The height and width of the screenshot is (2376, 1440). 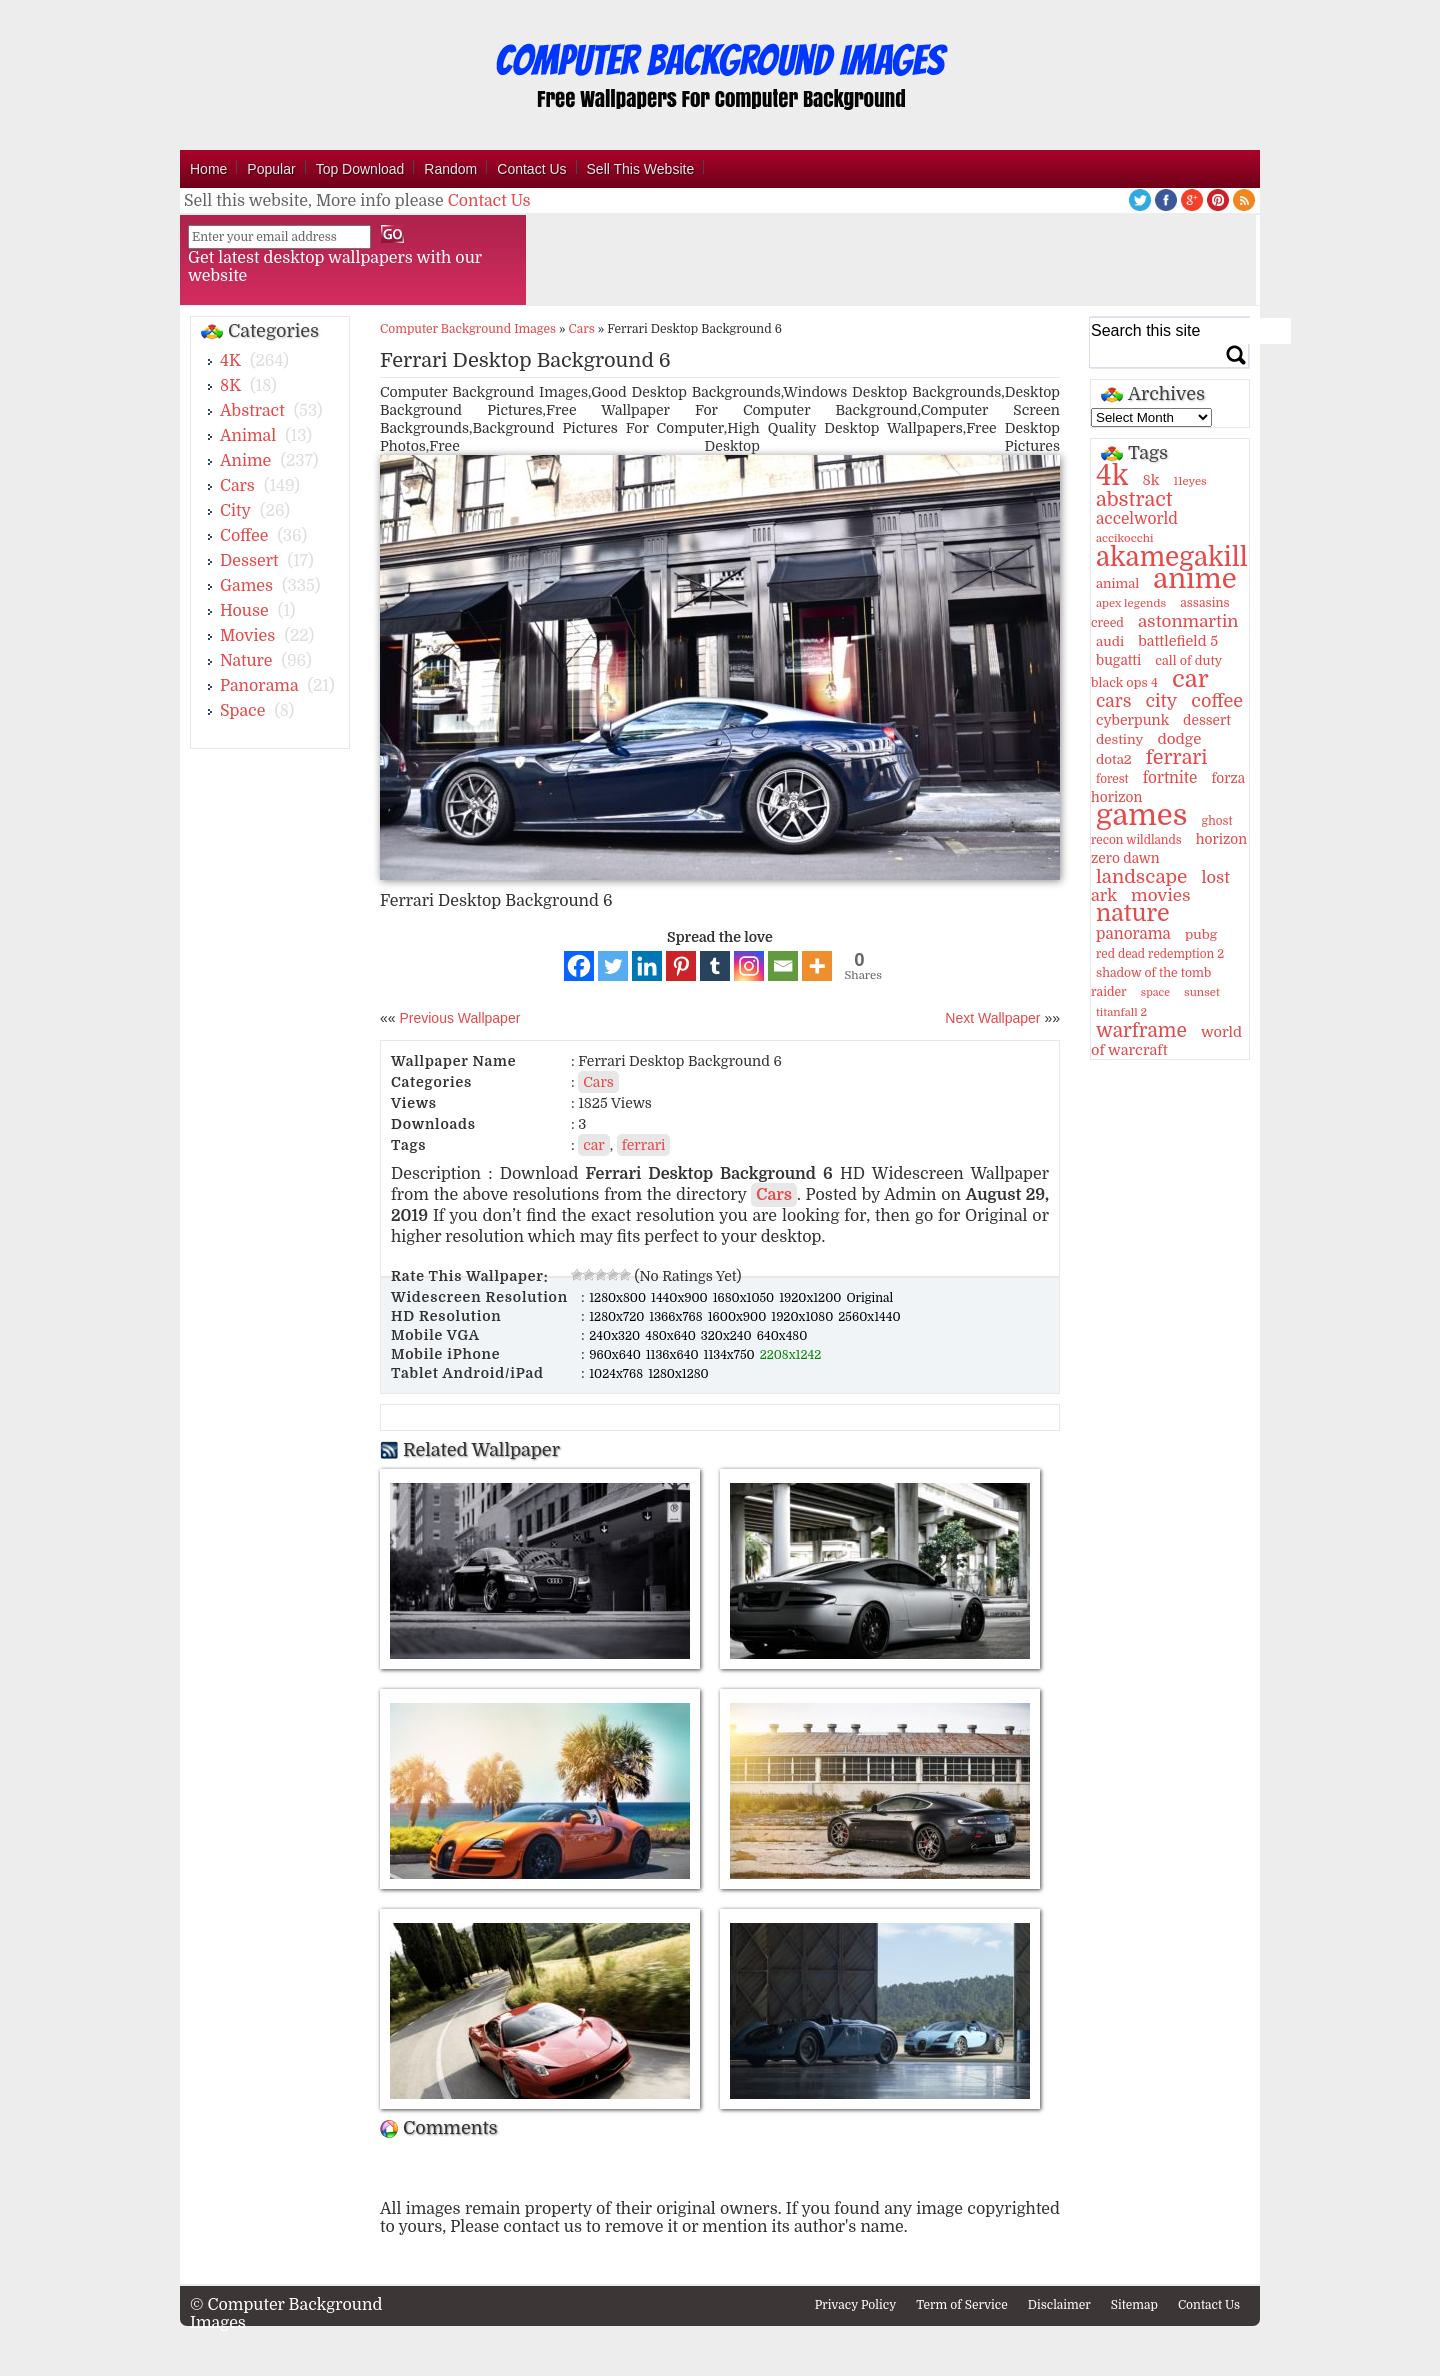 What do you see at coordinates (1207, 720) in the screenshot?
I see `dessert [dessert (15 items)]` at bounding box center [1207, 720].